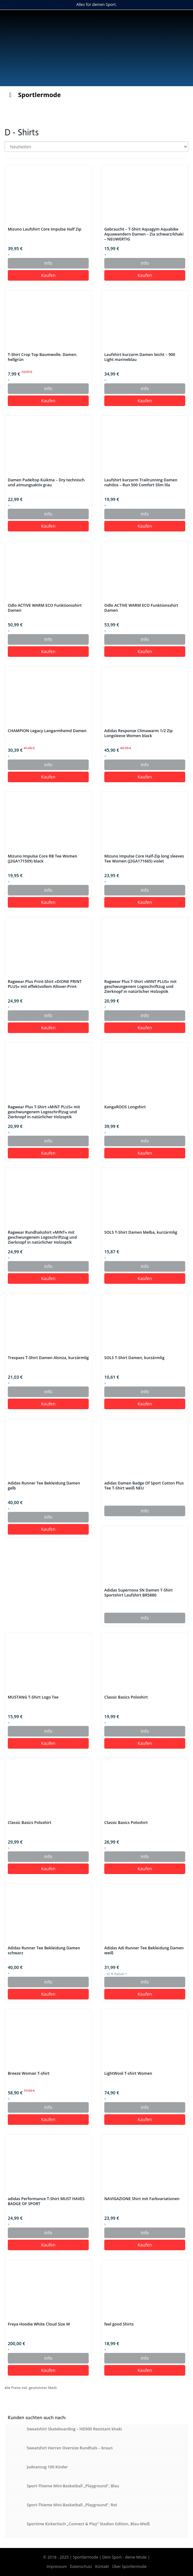 This screenshot has width=193, height=2576. Describe the element at coordinates (134, 1357) in the screenshot. I see `SOLS T-Shirt Damen, kurzärmlig` at that location.